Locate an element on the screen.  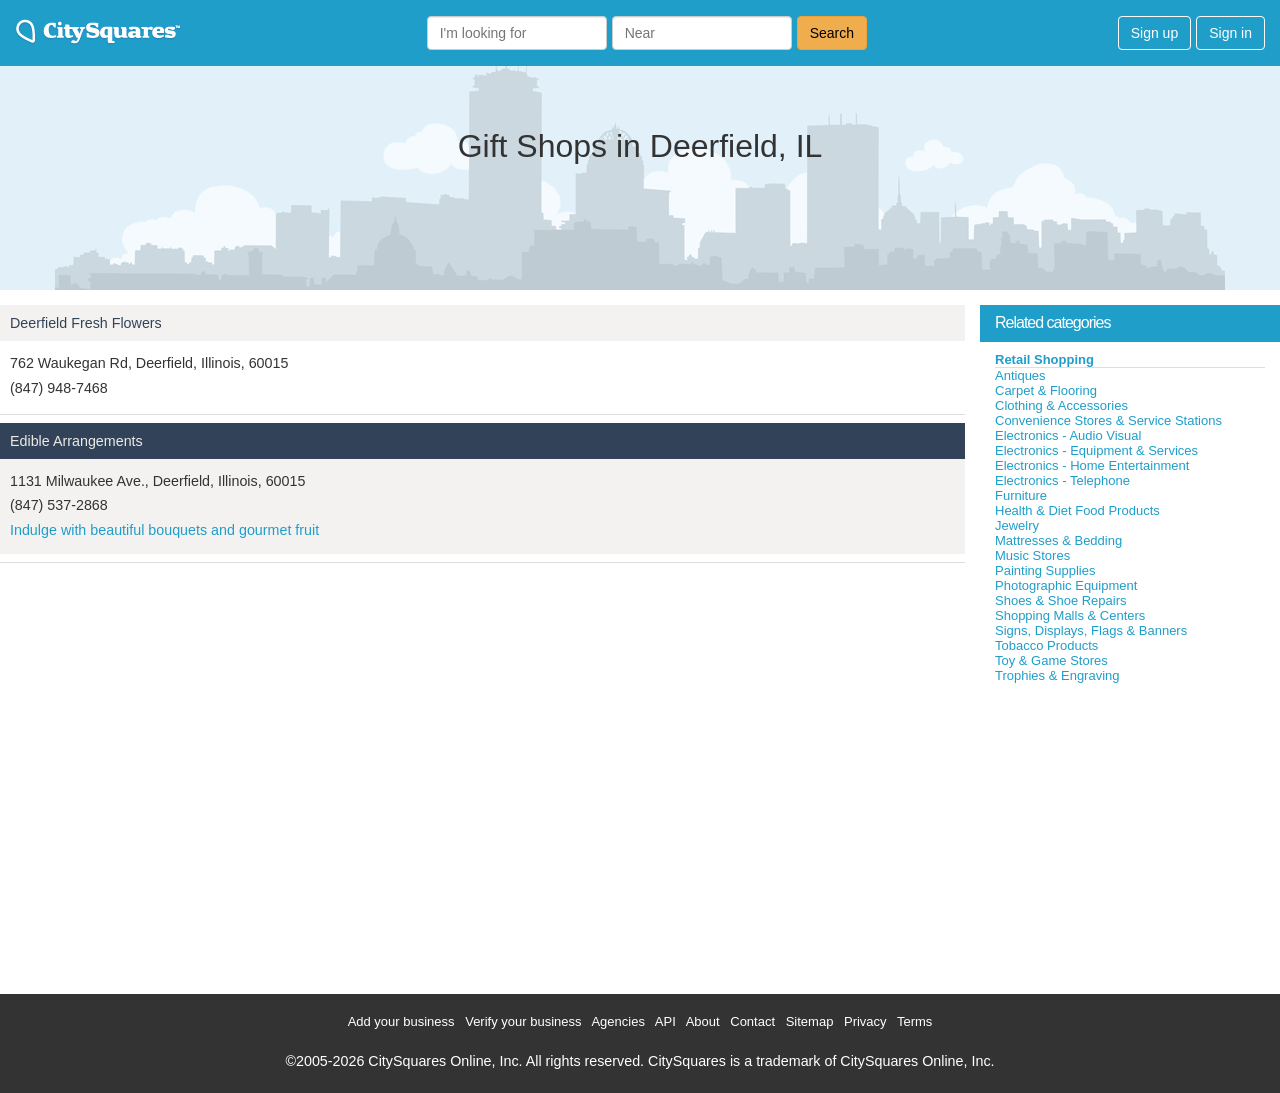
Electronics - Equipment & Services is located at coordinates (1096, 450).